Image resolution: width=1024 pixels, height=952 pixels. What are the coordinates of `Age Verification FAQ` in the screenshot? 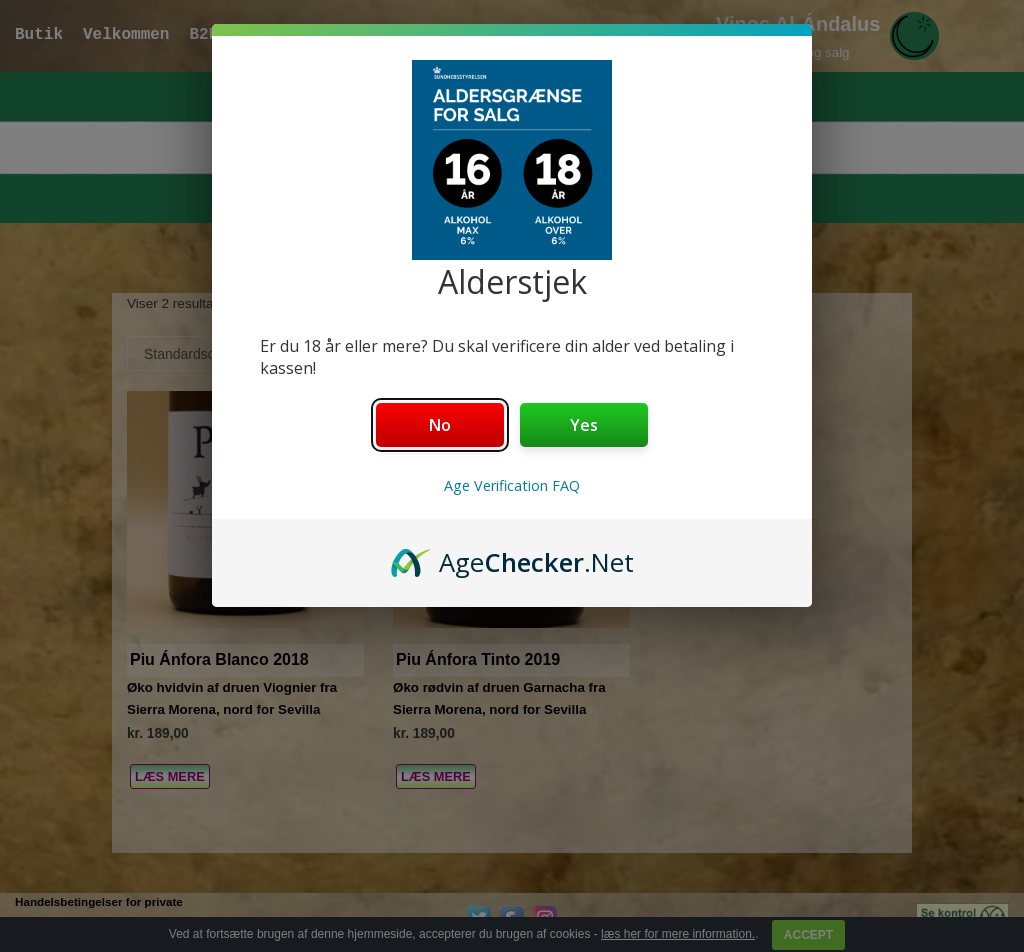 It's located at (512, 485).